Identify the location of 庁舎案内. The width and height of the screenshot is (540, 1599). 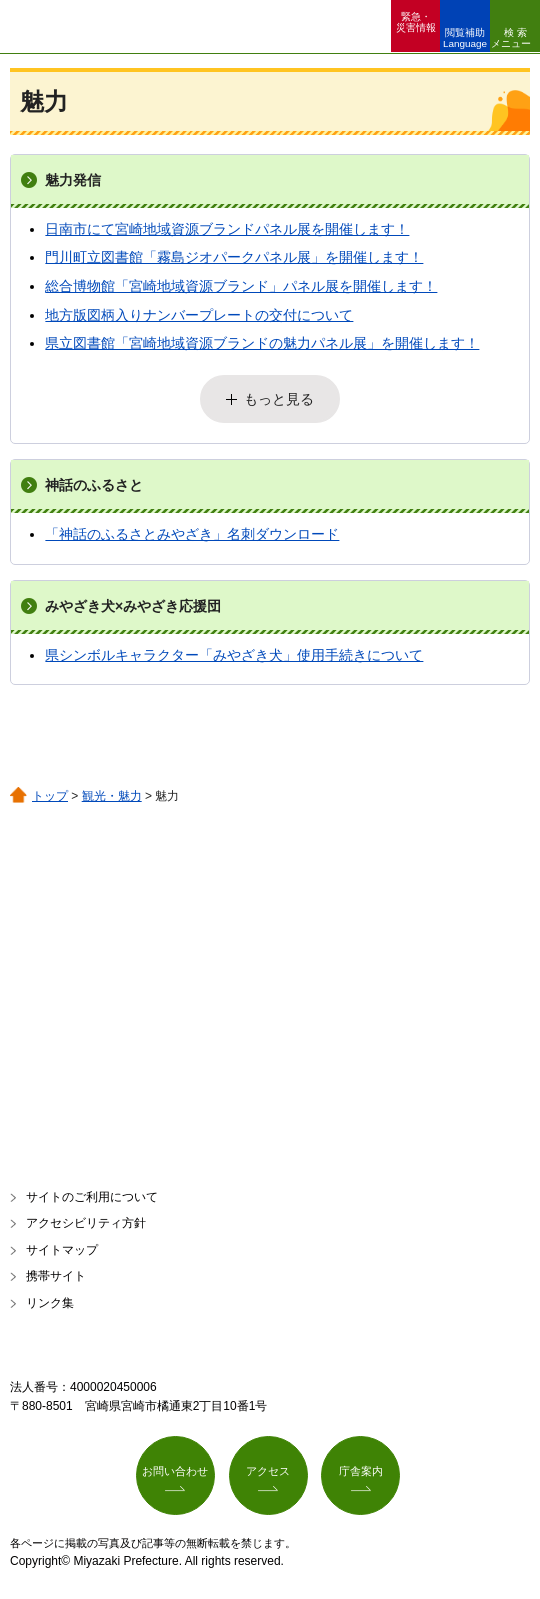
(361, 1471).